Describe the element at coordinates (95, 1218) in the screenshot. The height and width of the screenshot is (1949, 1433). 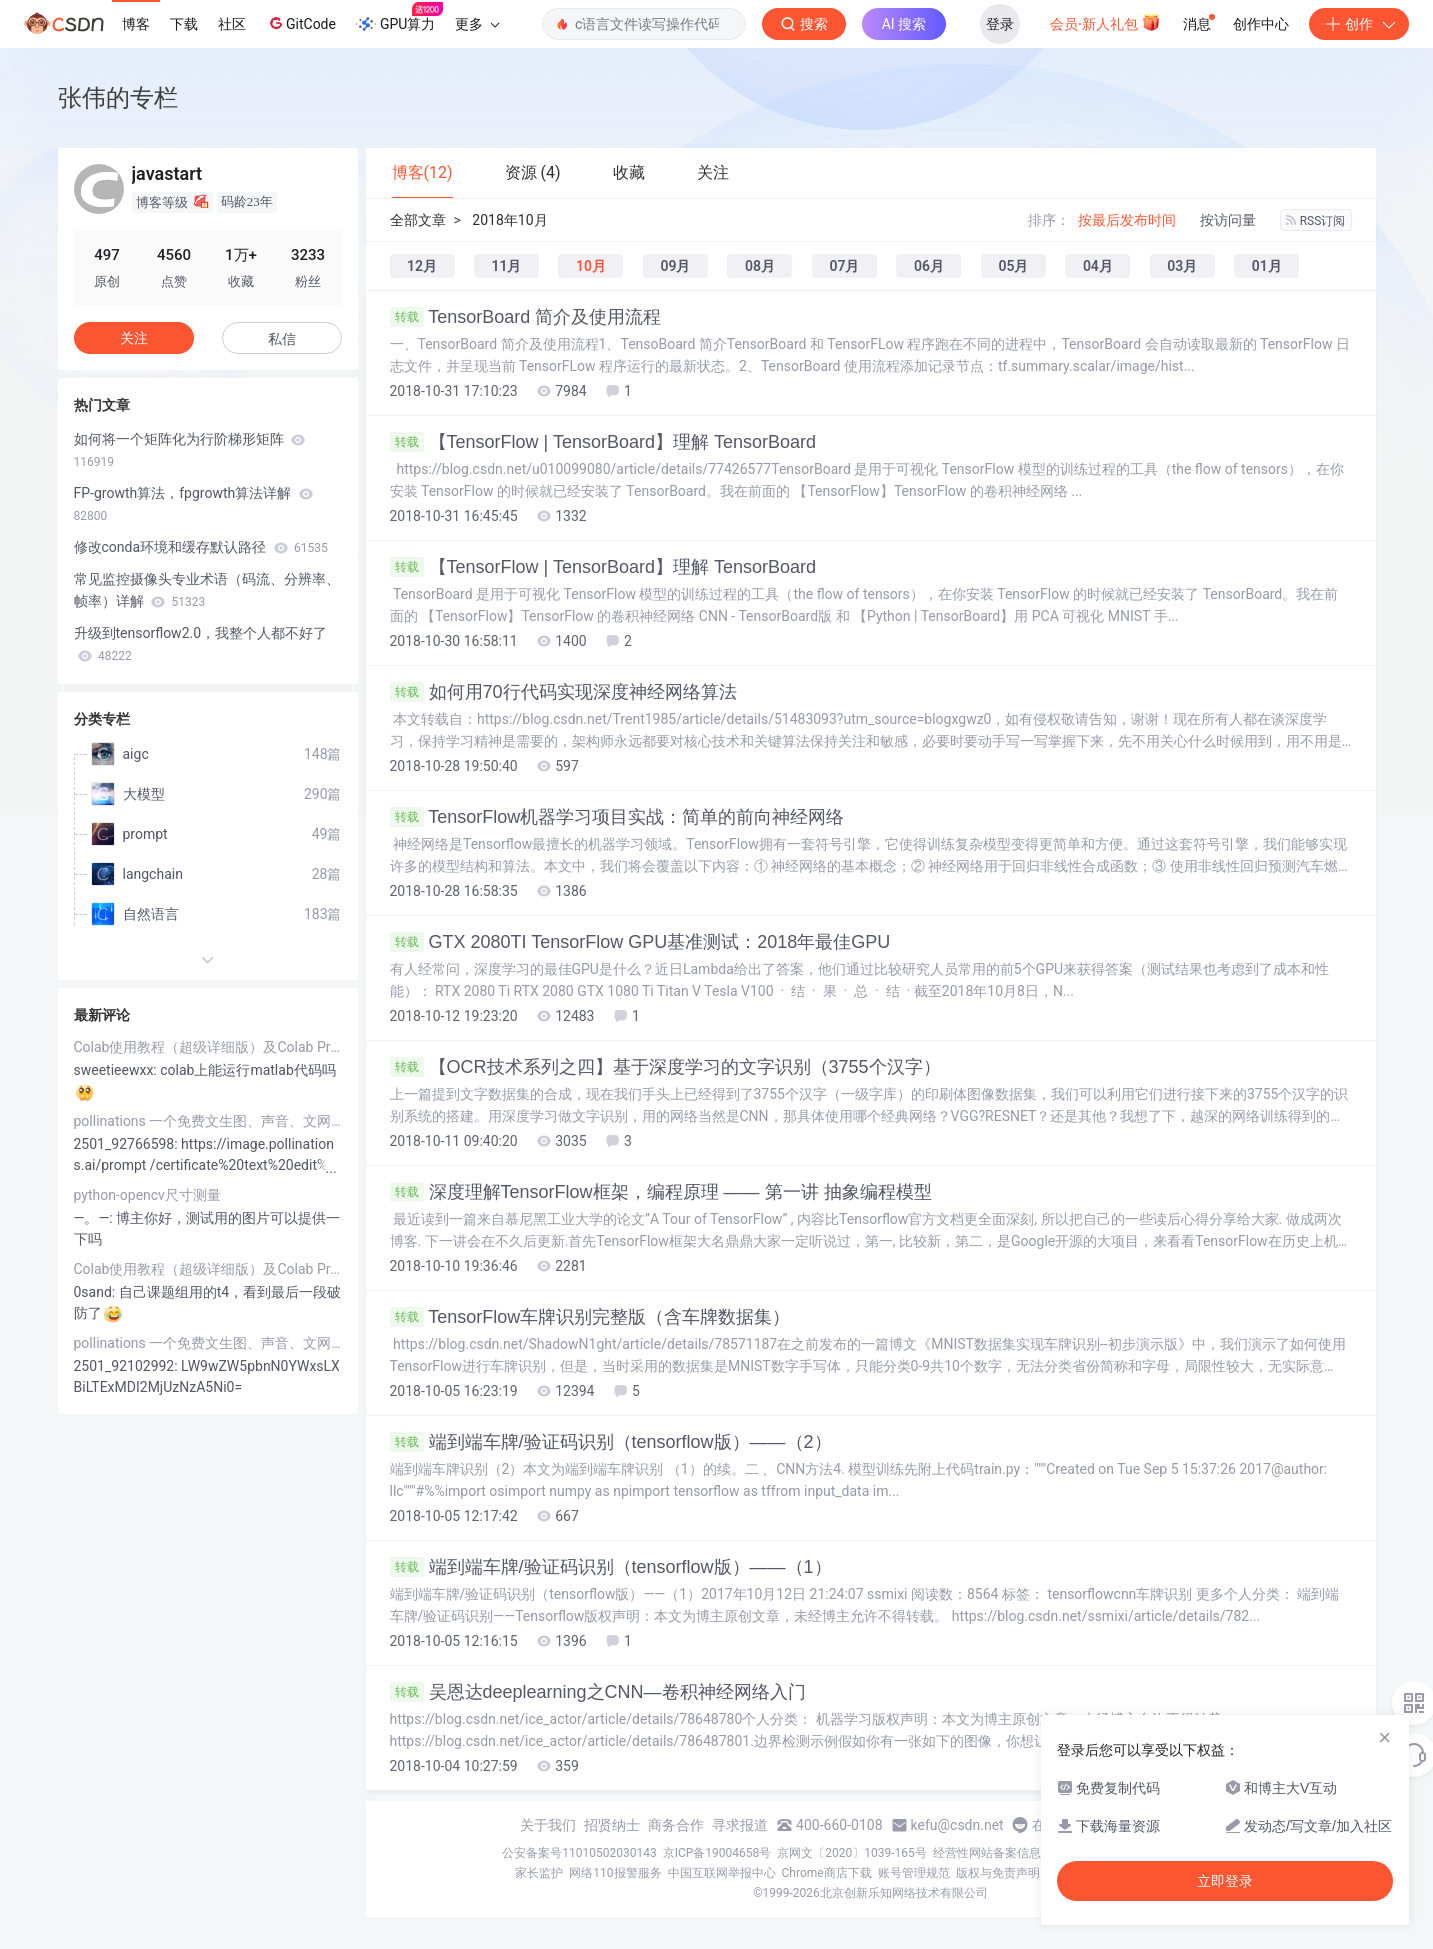
I see `―。―:` at that location.